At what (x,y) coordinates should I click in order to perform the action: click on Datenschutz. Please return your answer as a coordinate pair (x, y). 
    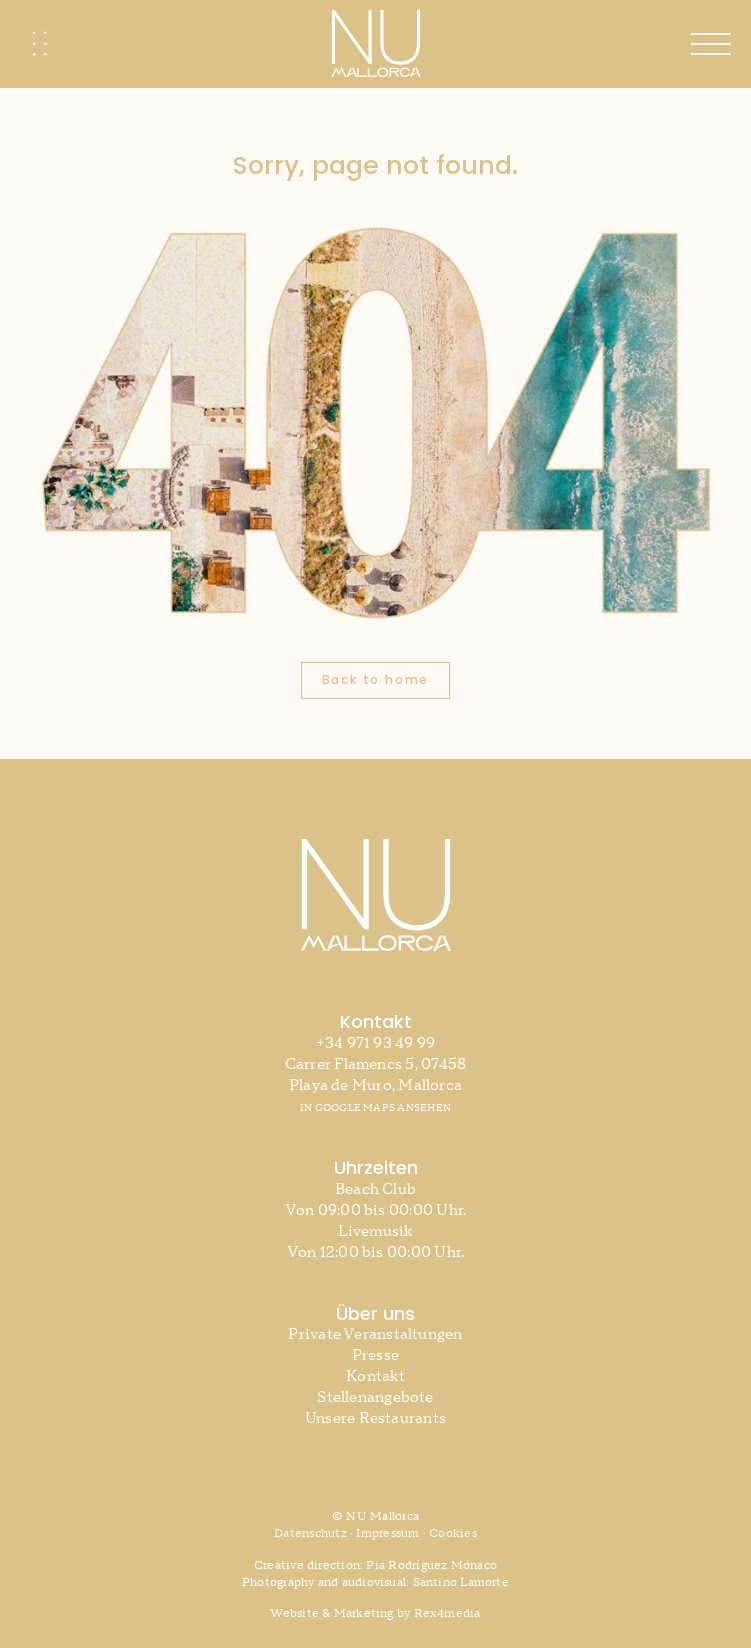
    Looking at the image, I should click on (310, 1533).